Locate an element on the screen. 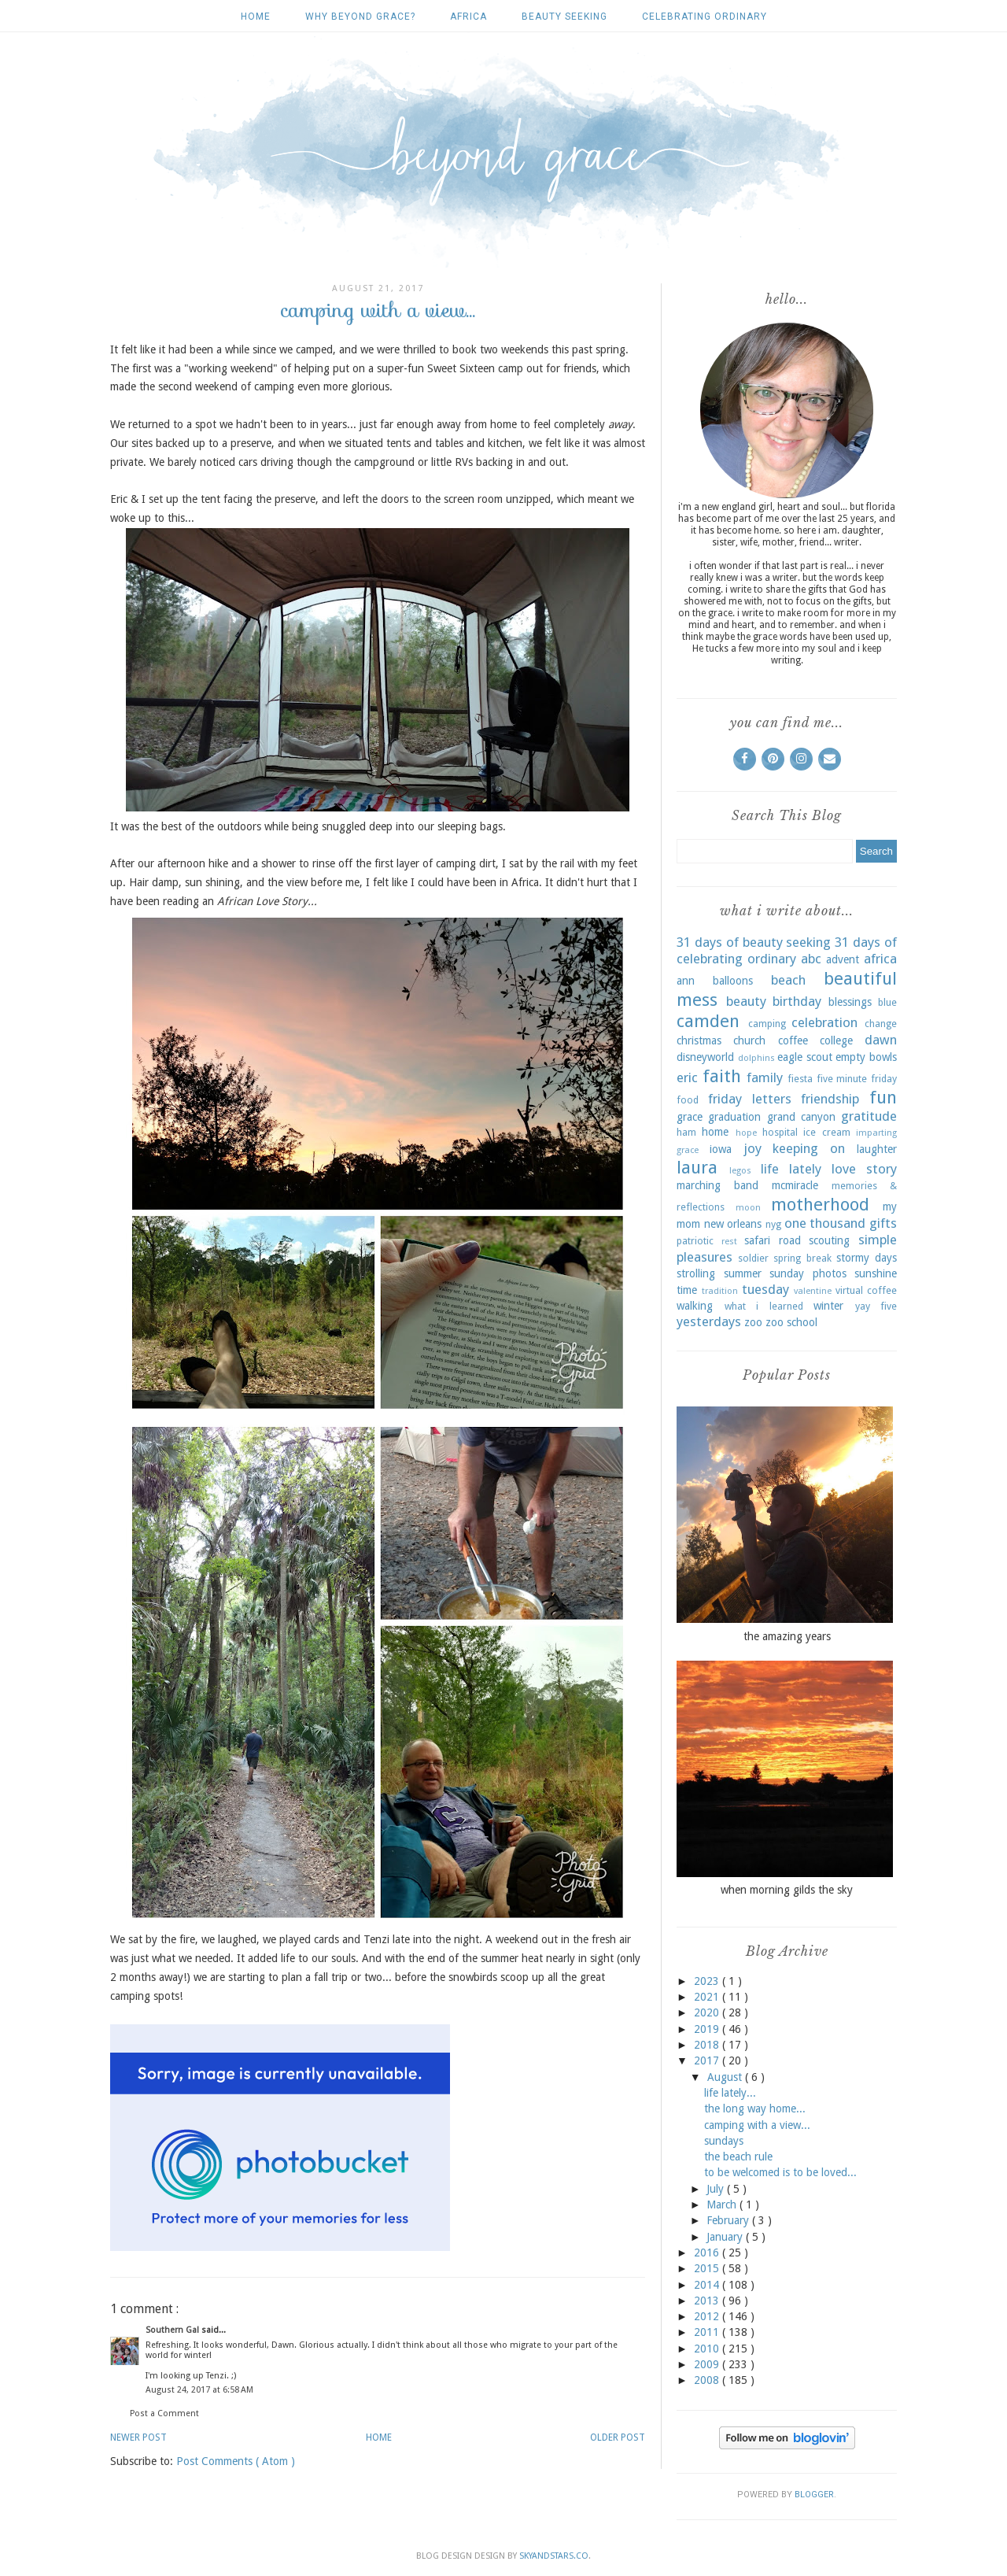 Image resolution: width=1007 pixels, height=2576 pixels. when morning gilds the sky is located at coordinates (787, 1889).